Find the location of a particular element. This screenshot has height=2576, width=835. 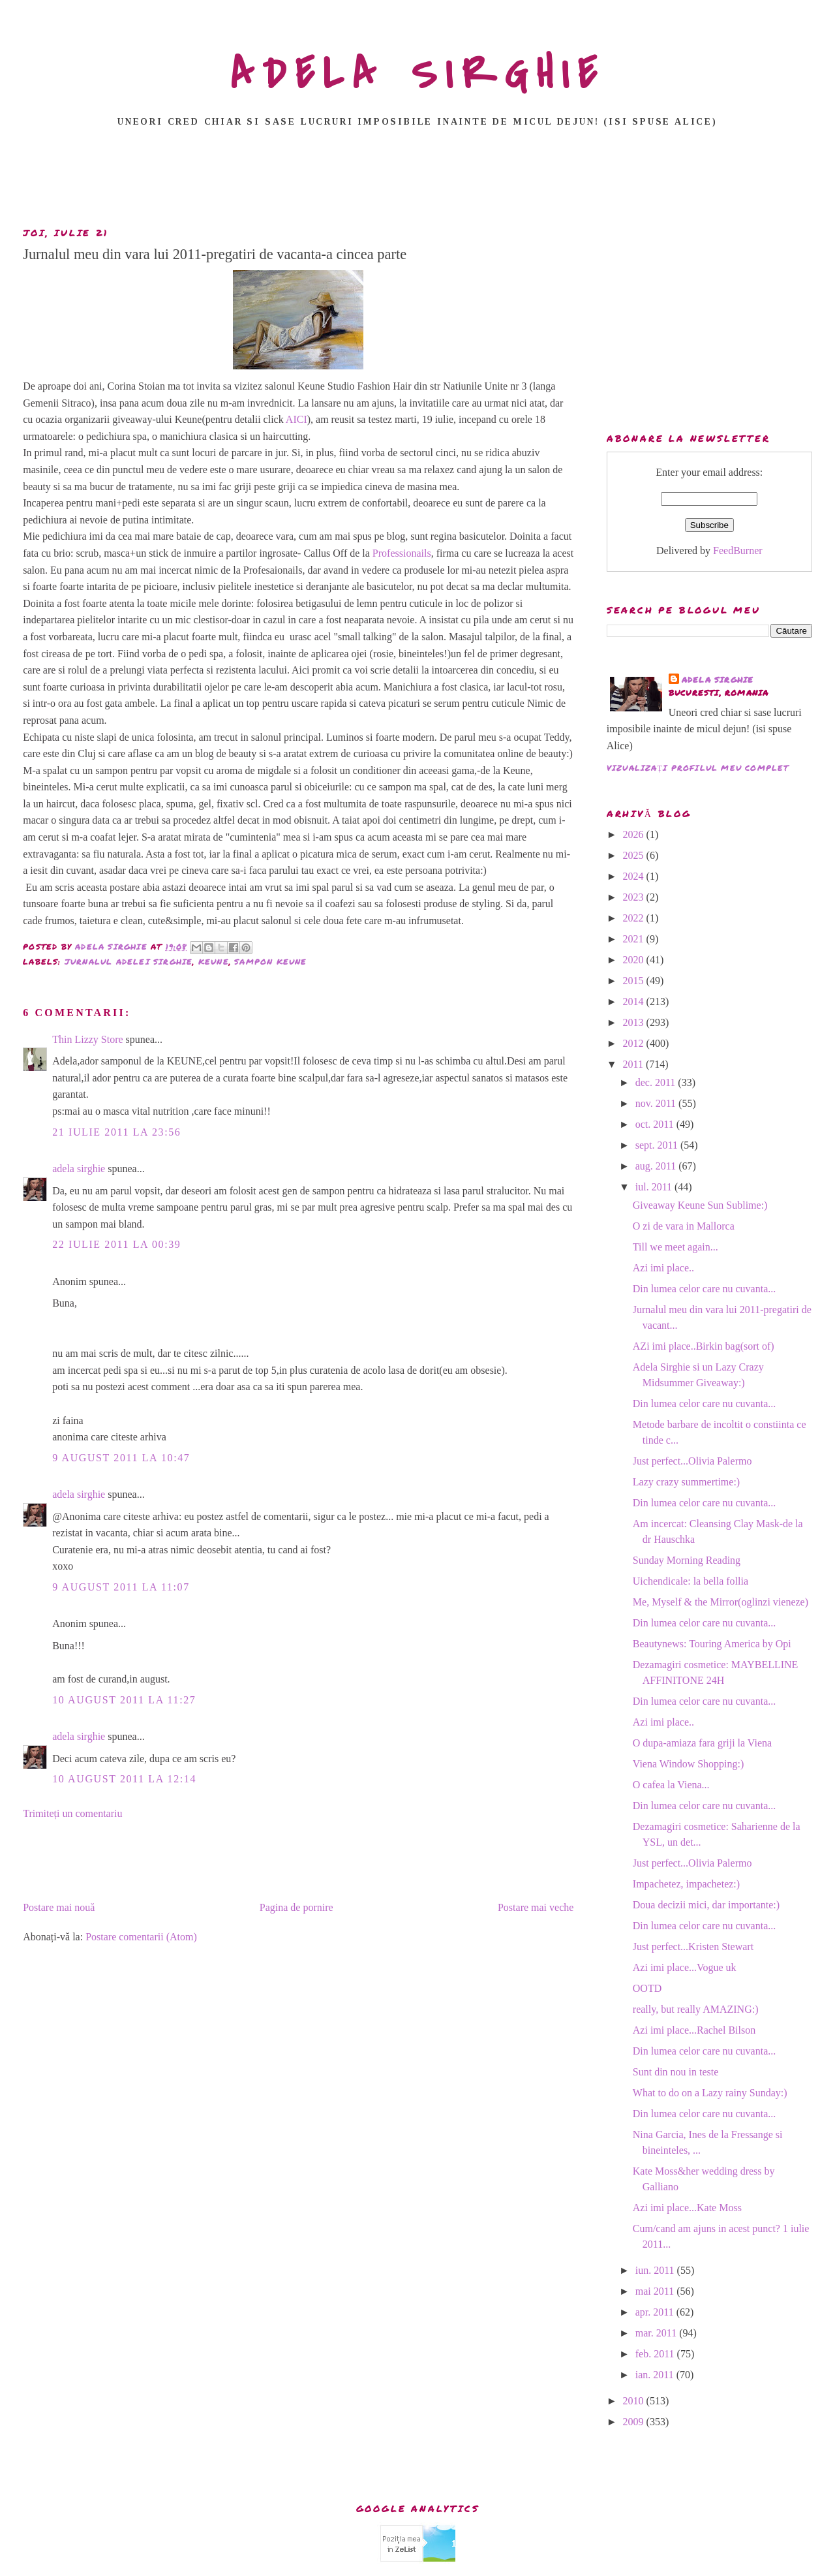

[Advertisement] is located at coordinates (417, 180).